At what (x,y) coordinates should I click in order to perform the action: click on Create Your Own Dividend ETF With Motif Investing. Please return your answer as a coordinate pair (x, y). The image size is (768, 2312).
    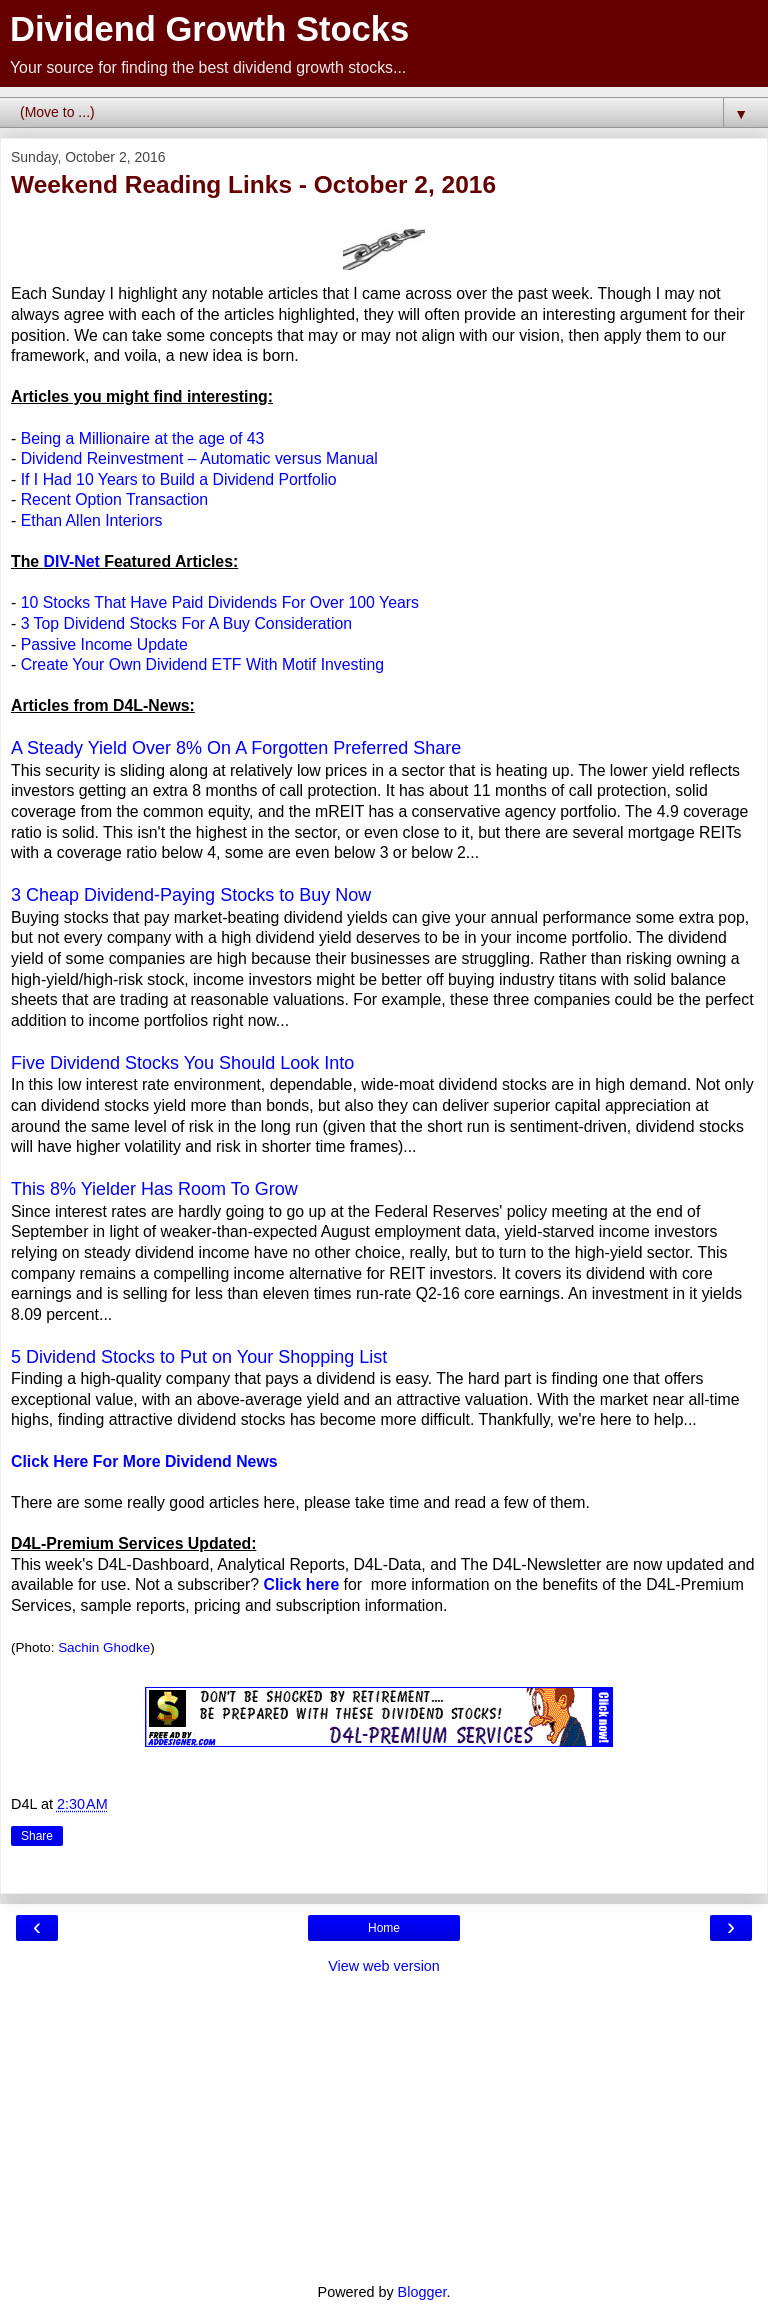
    Looking at the image, I should click on (202, 664).